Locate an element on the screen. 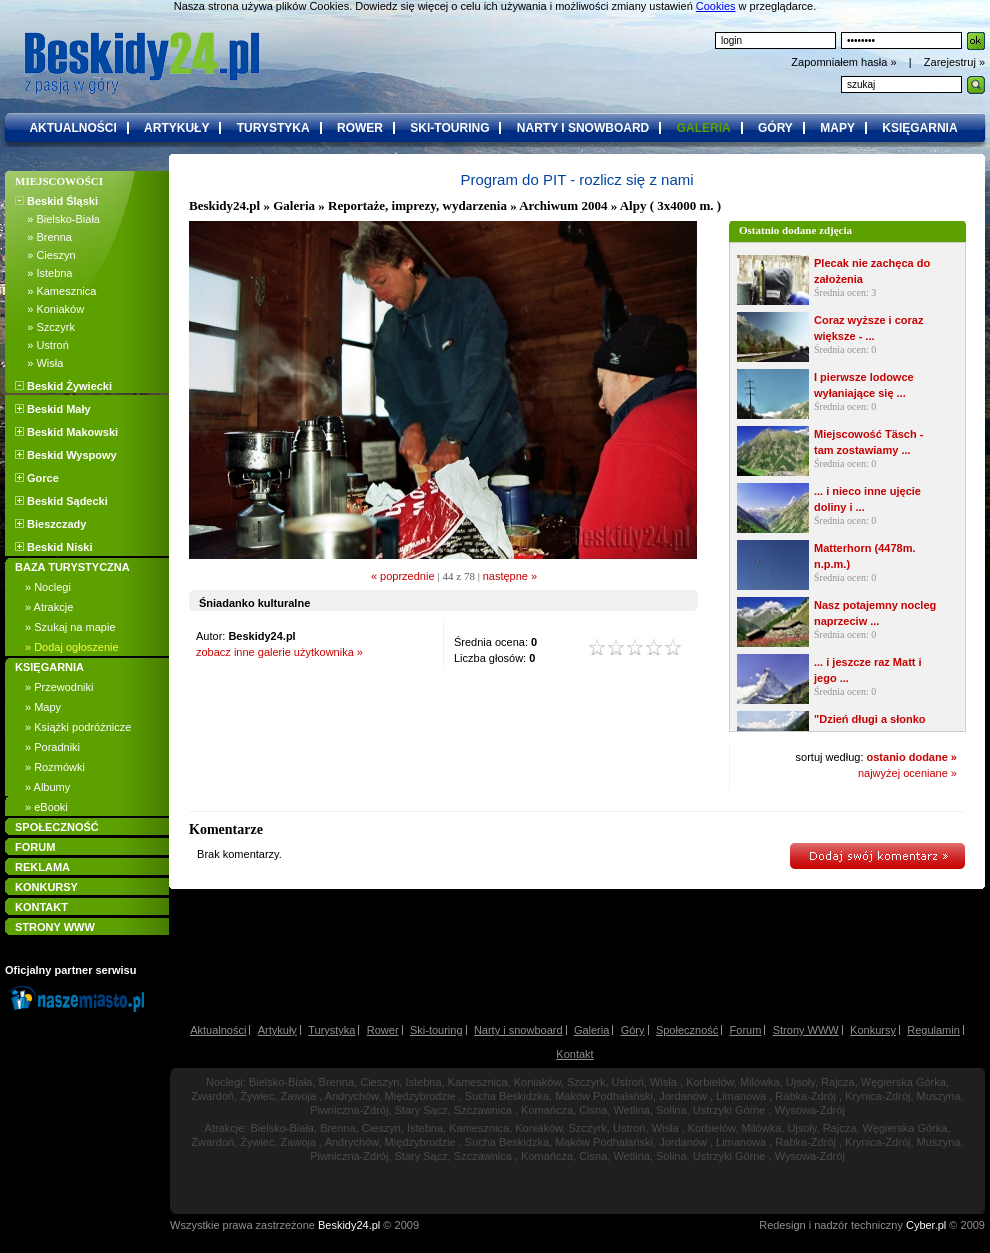 Image resolution: width=990 pixels, height=1253 pixels. » Koniaków is located at coordinates (49, 309).